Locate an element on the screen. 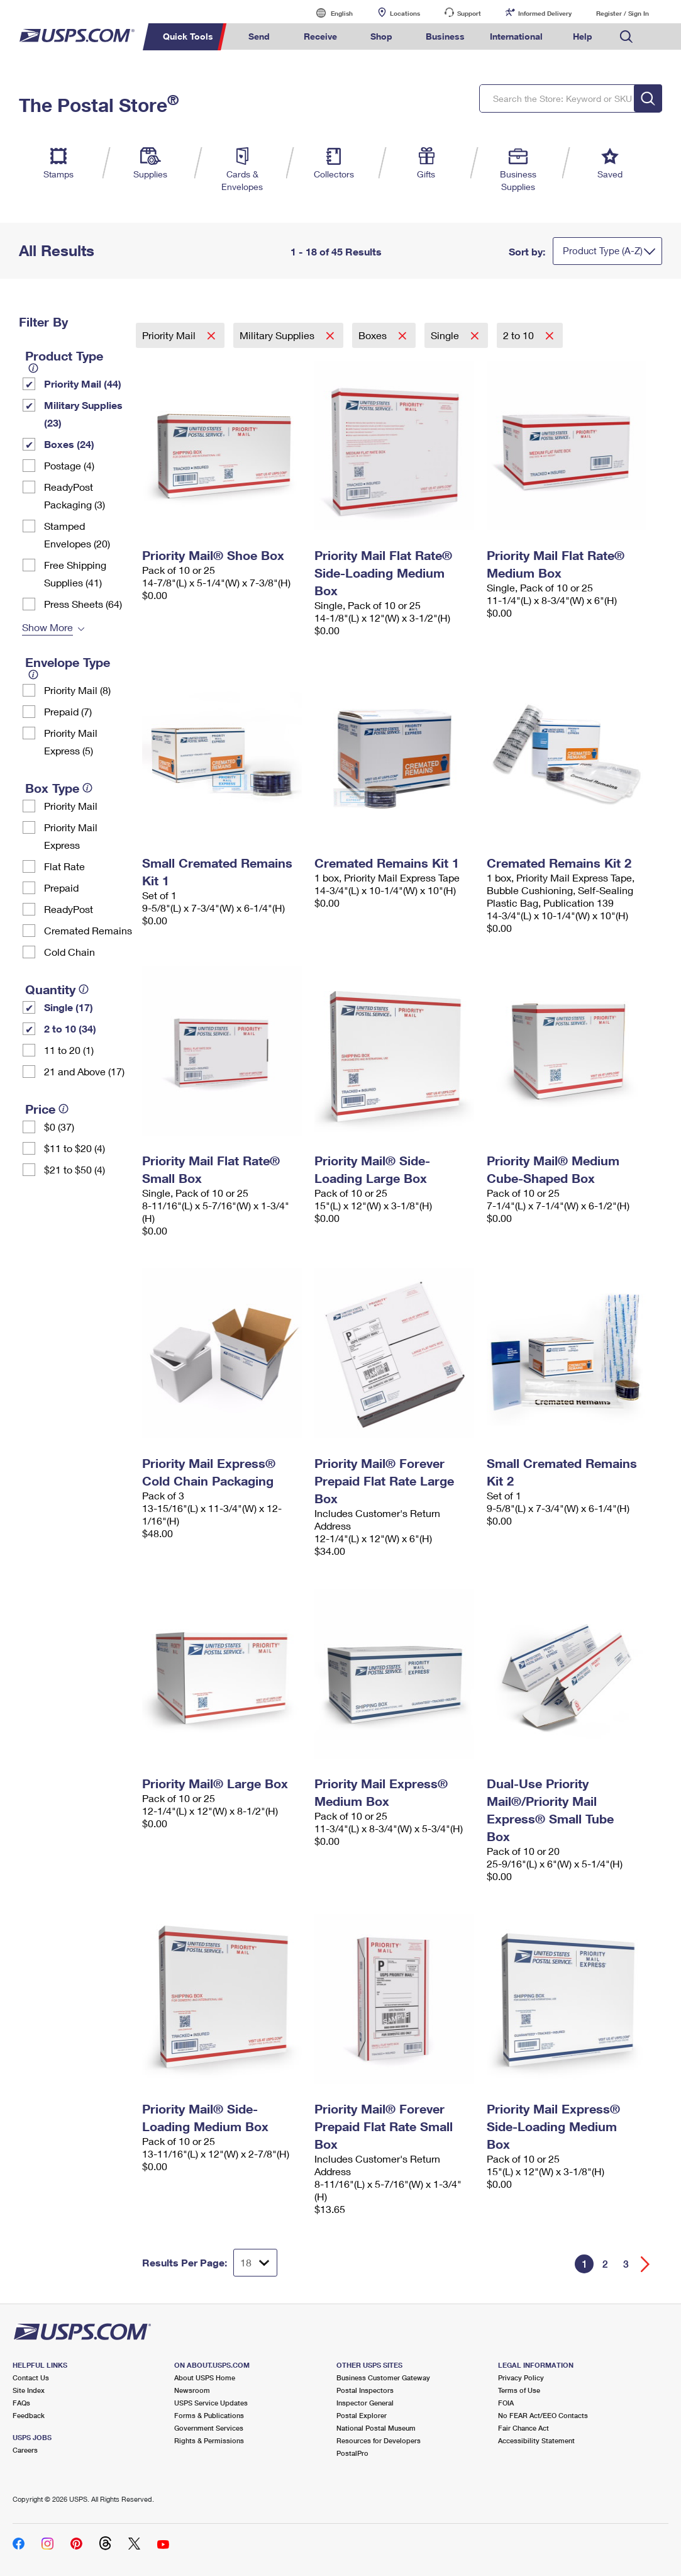  USPS Service Updates is located at coordinates (211, 2403).